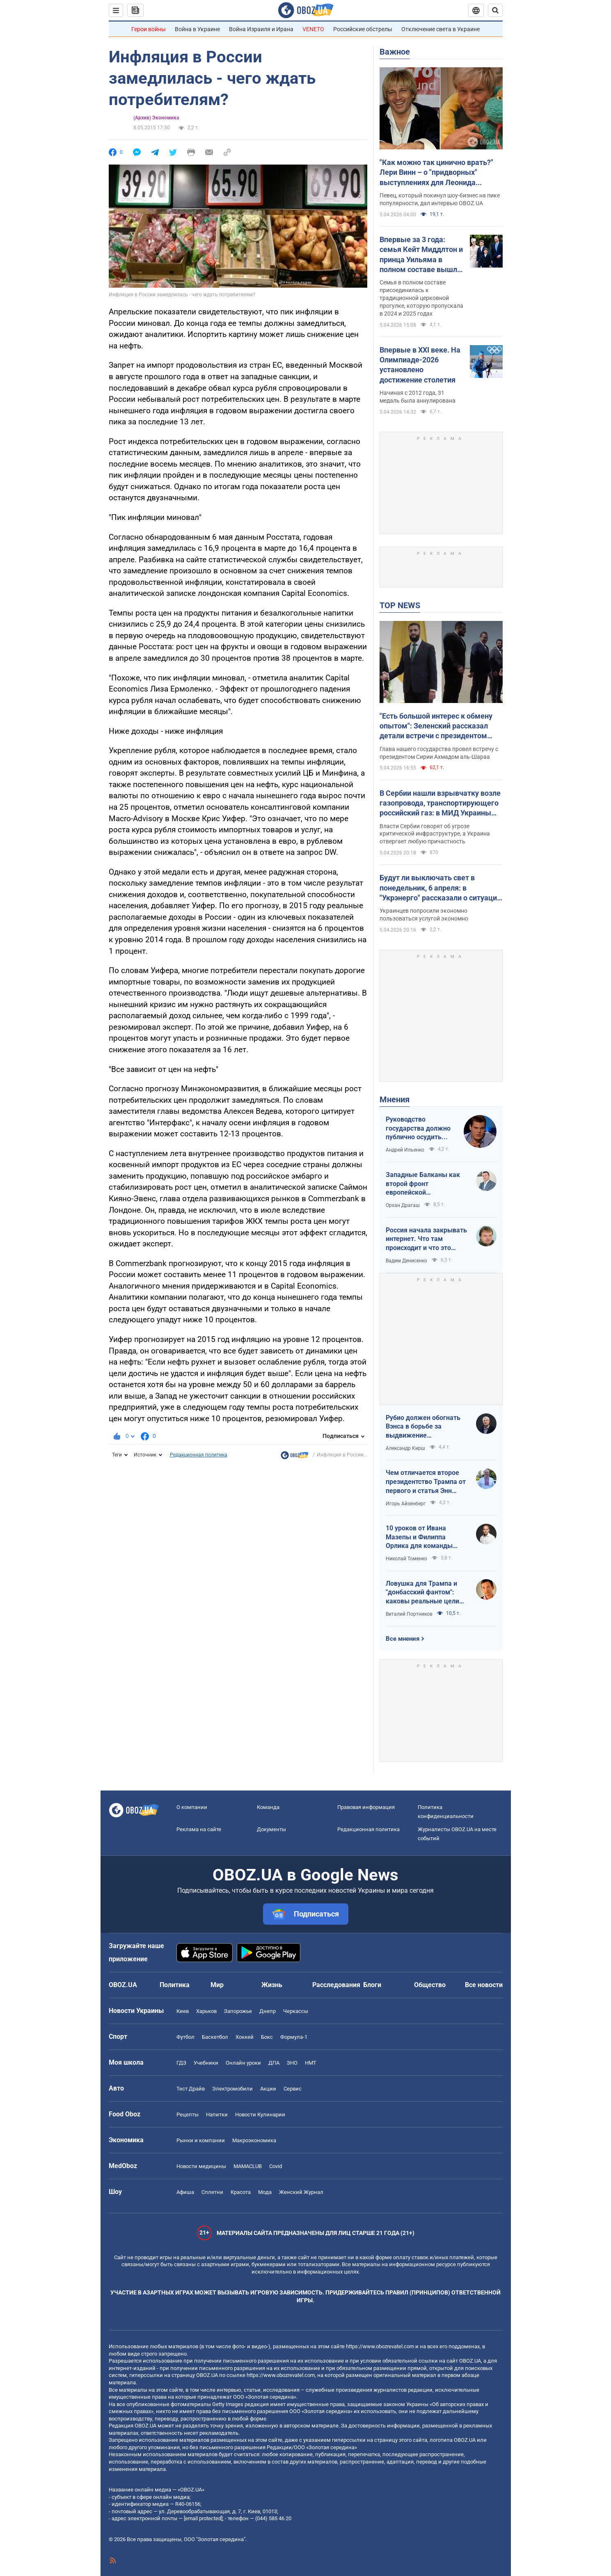  What do you see at coordinates (405, 1150) in the screenshot?
I see `Андрей Ильенко` at bounding box center [405, 1150].